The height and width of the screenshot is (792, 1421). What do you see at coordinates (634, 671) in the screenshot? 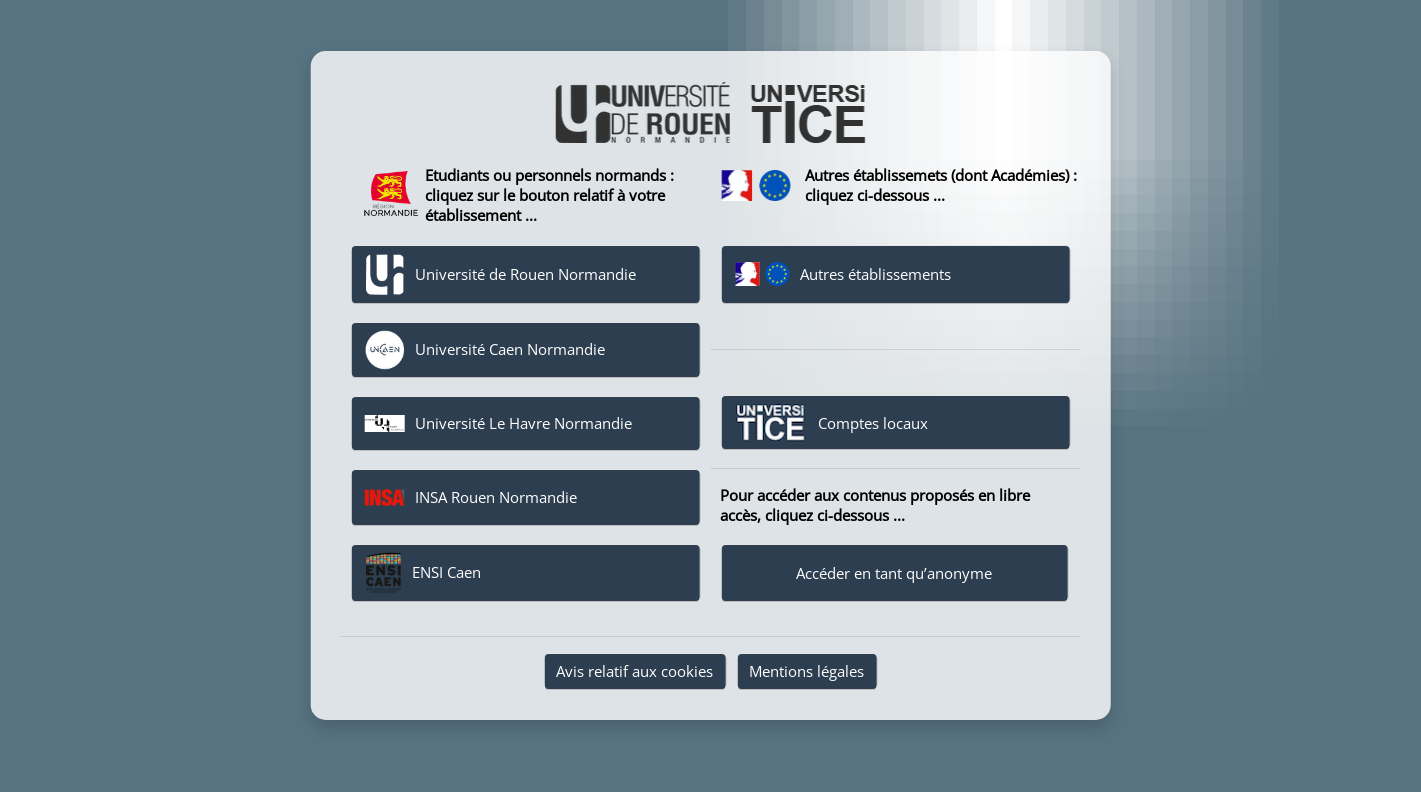
I see `Avis relatif aux cookies` at bounding box center [634, 671].